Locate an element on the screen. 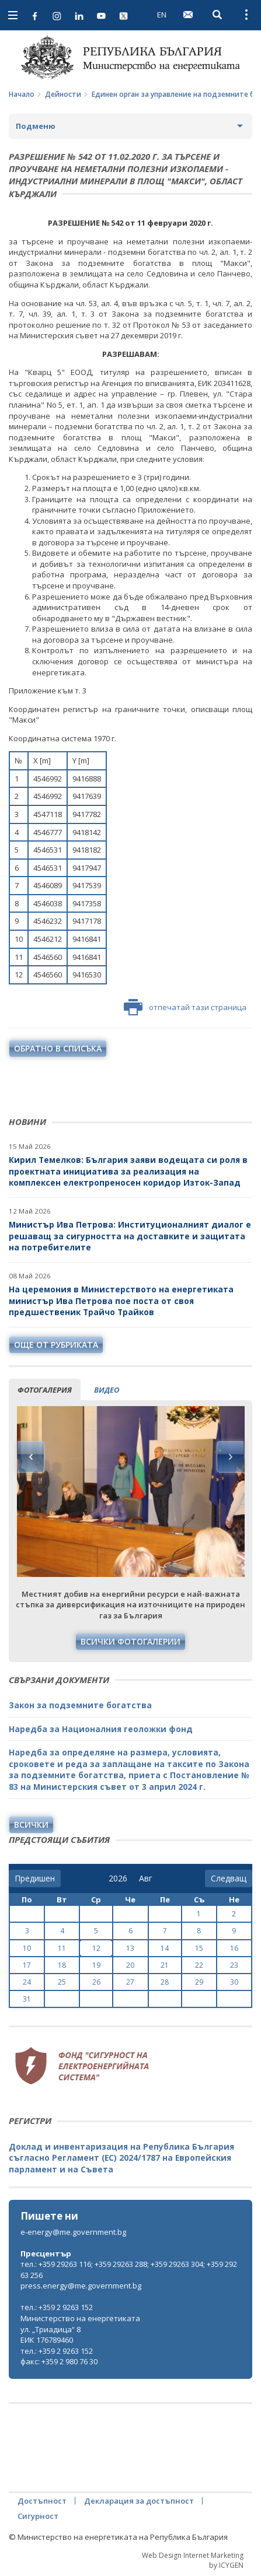 The image size is (261, 2576). видео [tab] is located at coordinates (106, 1390).